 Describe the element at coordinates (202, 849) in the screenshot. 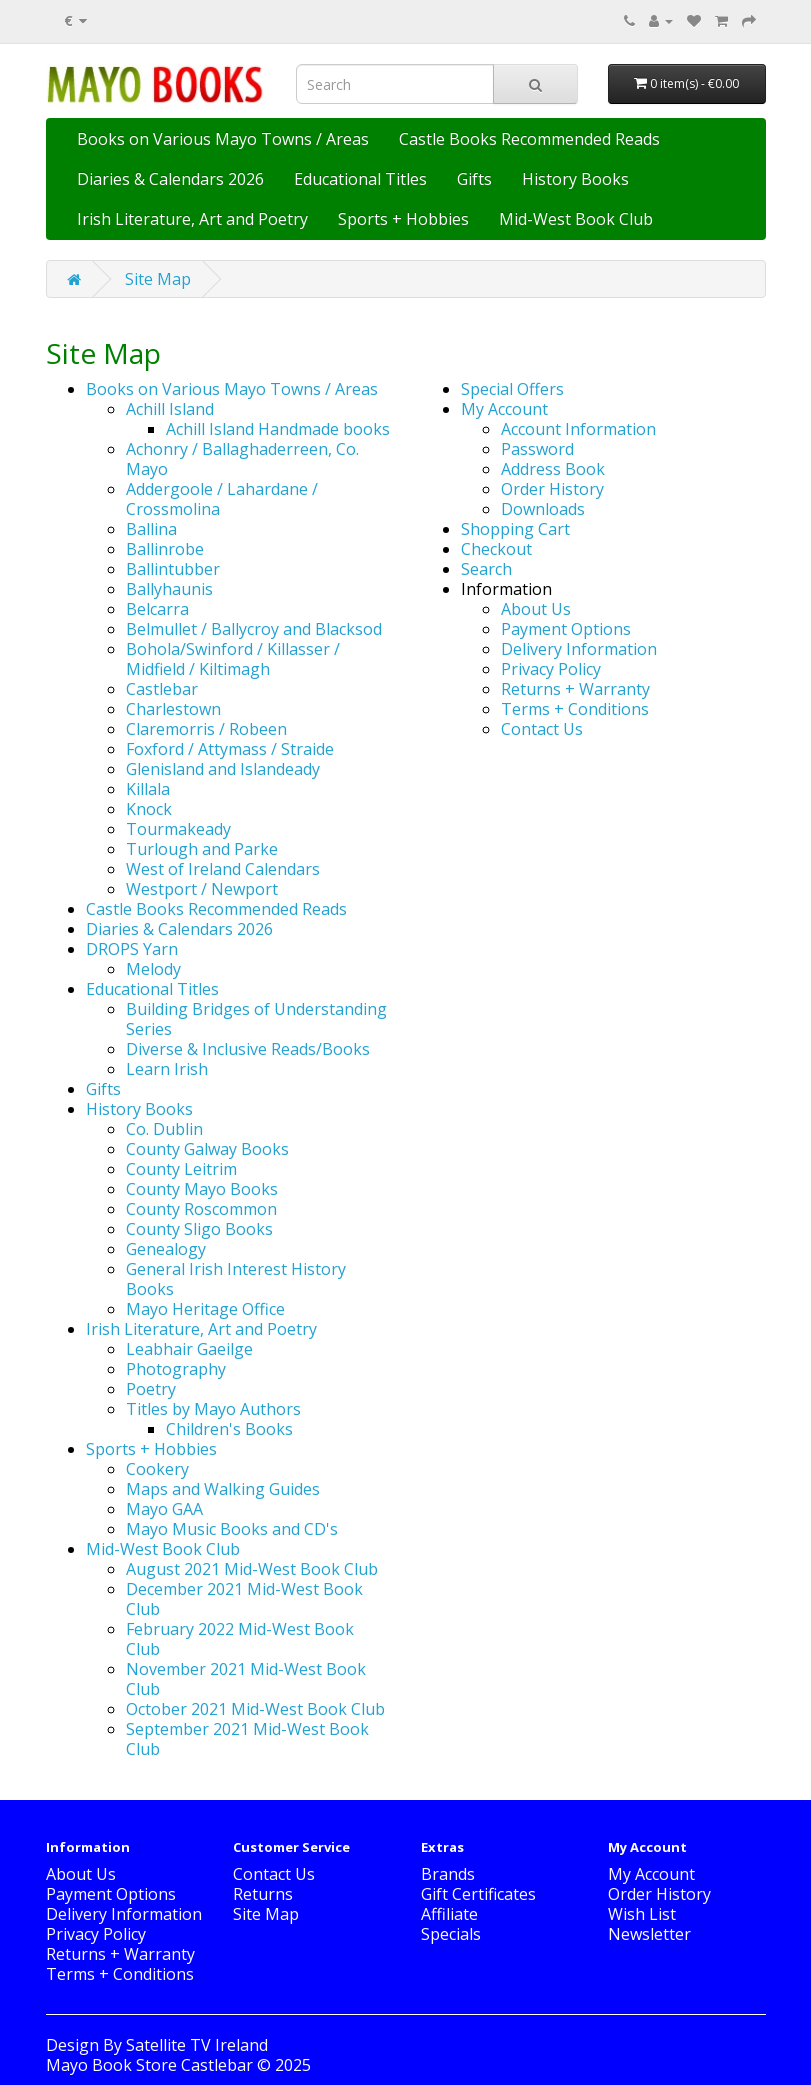

I see `Turlough and Parke` at that location.